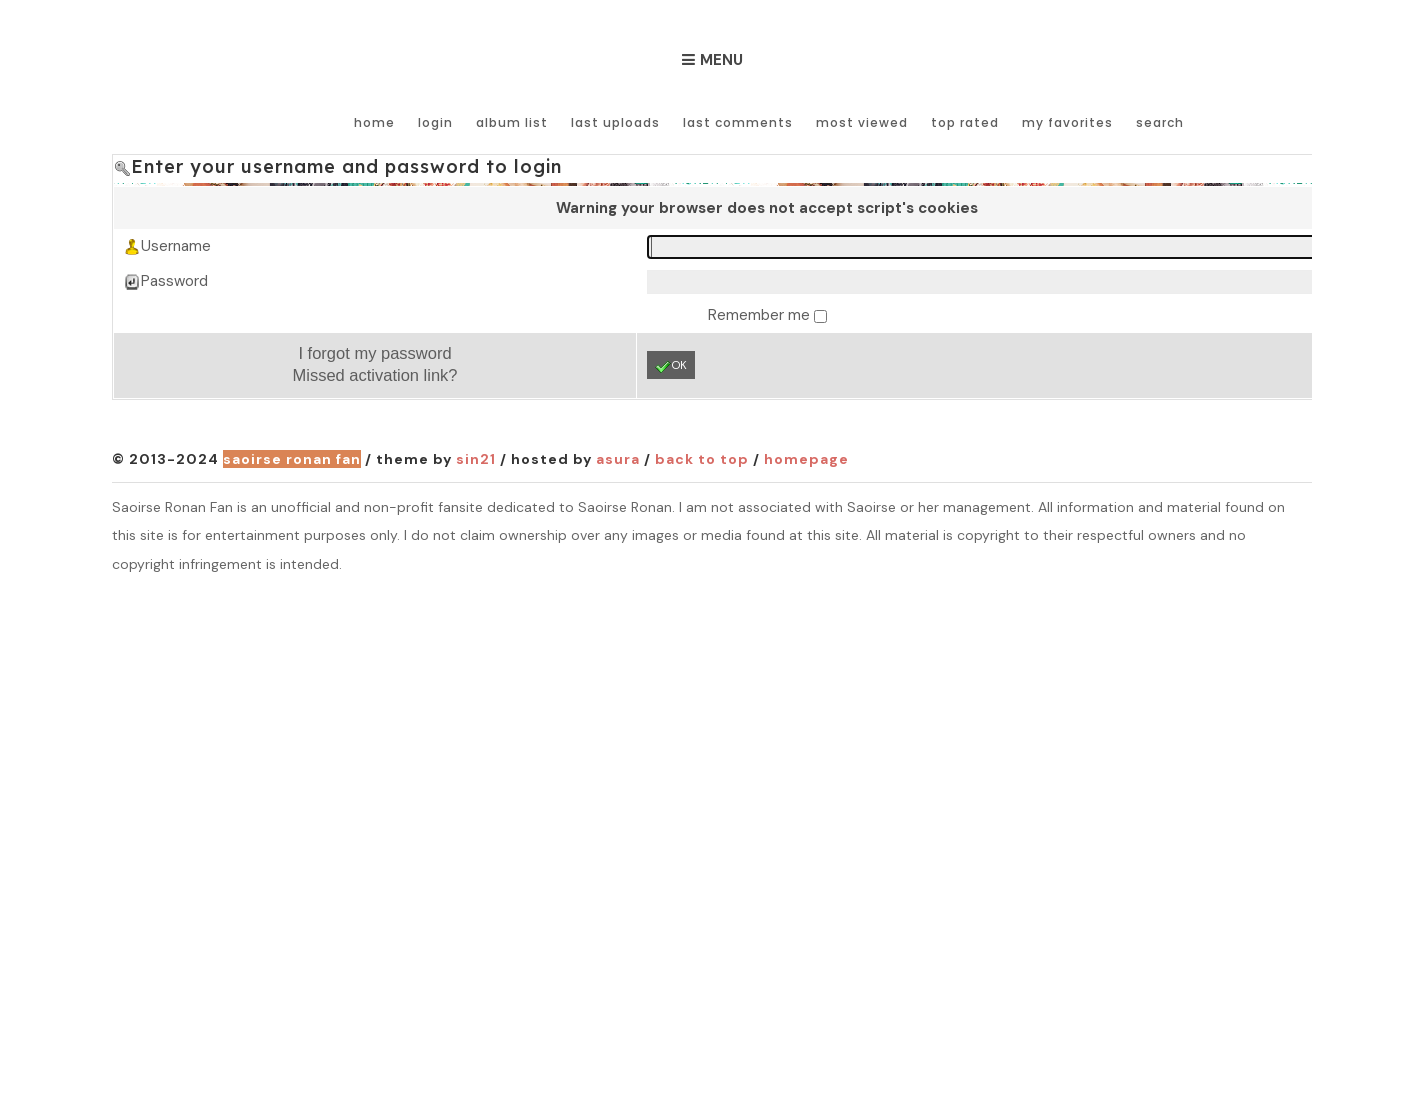  Describe the element at coordinates (435, 122) in the screenshot. I see `Login` at that location.